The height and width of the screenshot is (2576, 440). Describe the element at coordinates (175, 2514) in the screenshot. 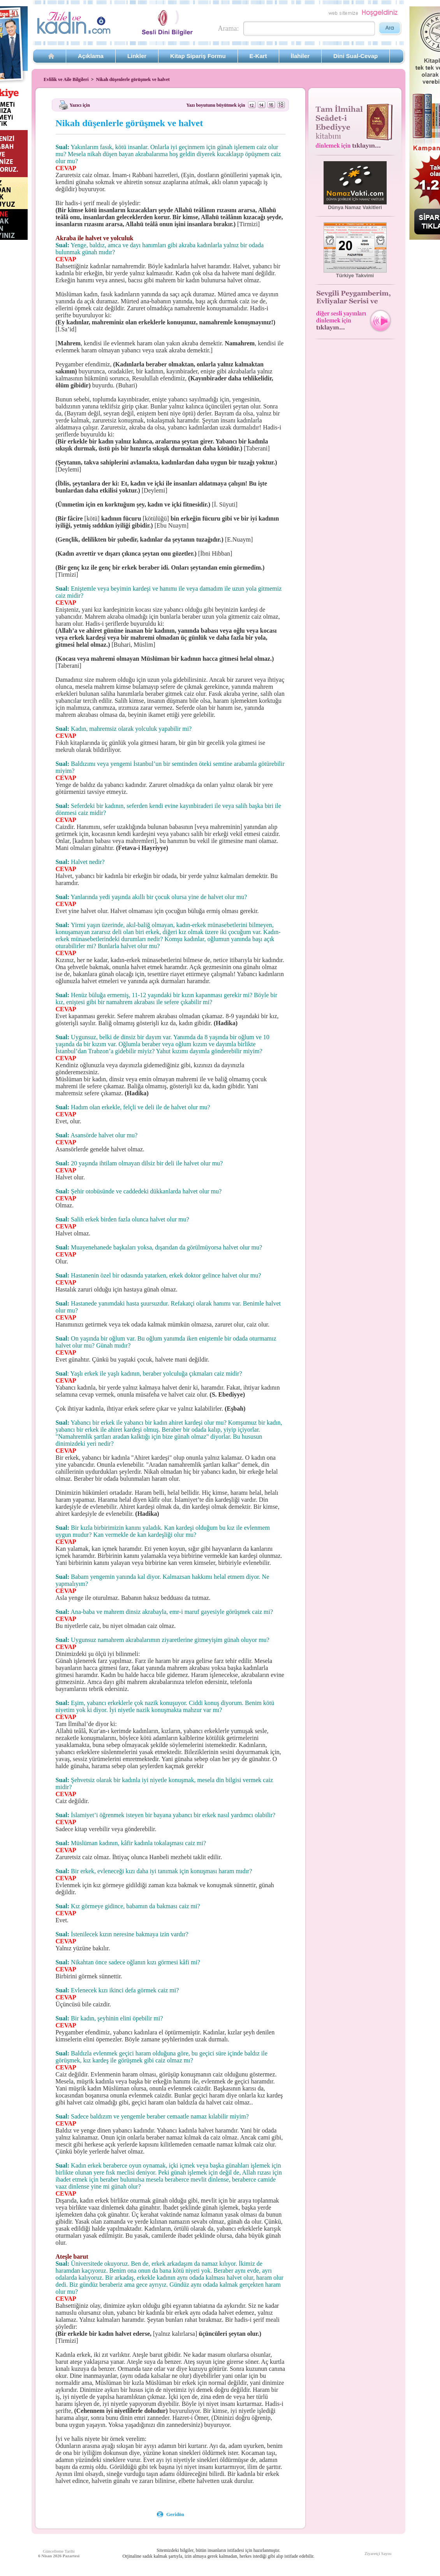

I see `Geridön` at that location.